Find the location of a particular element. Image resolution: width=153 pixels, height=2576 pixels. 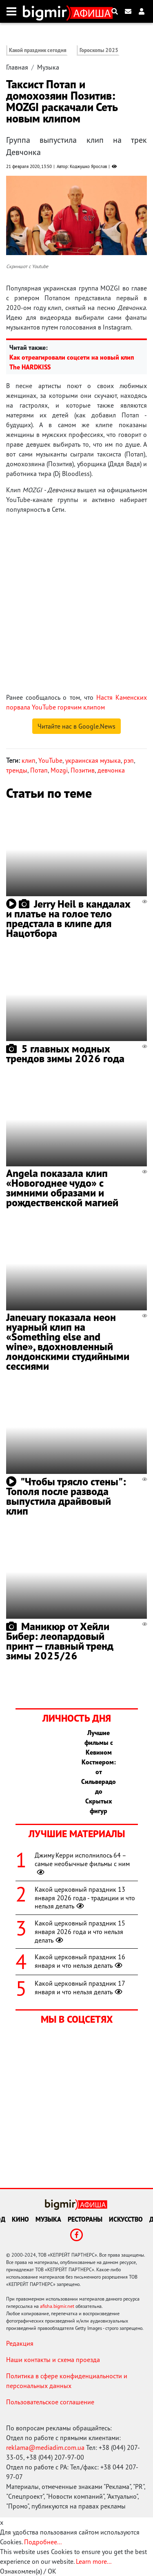

Гороскопы 2025 is located at coordinates (99, 50).